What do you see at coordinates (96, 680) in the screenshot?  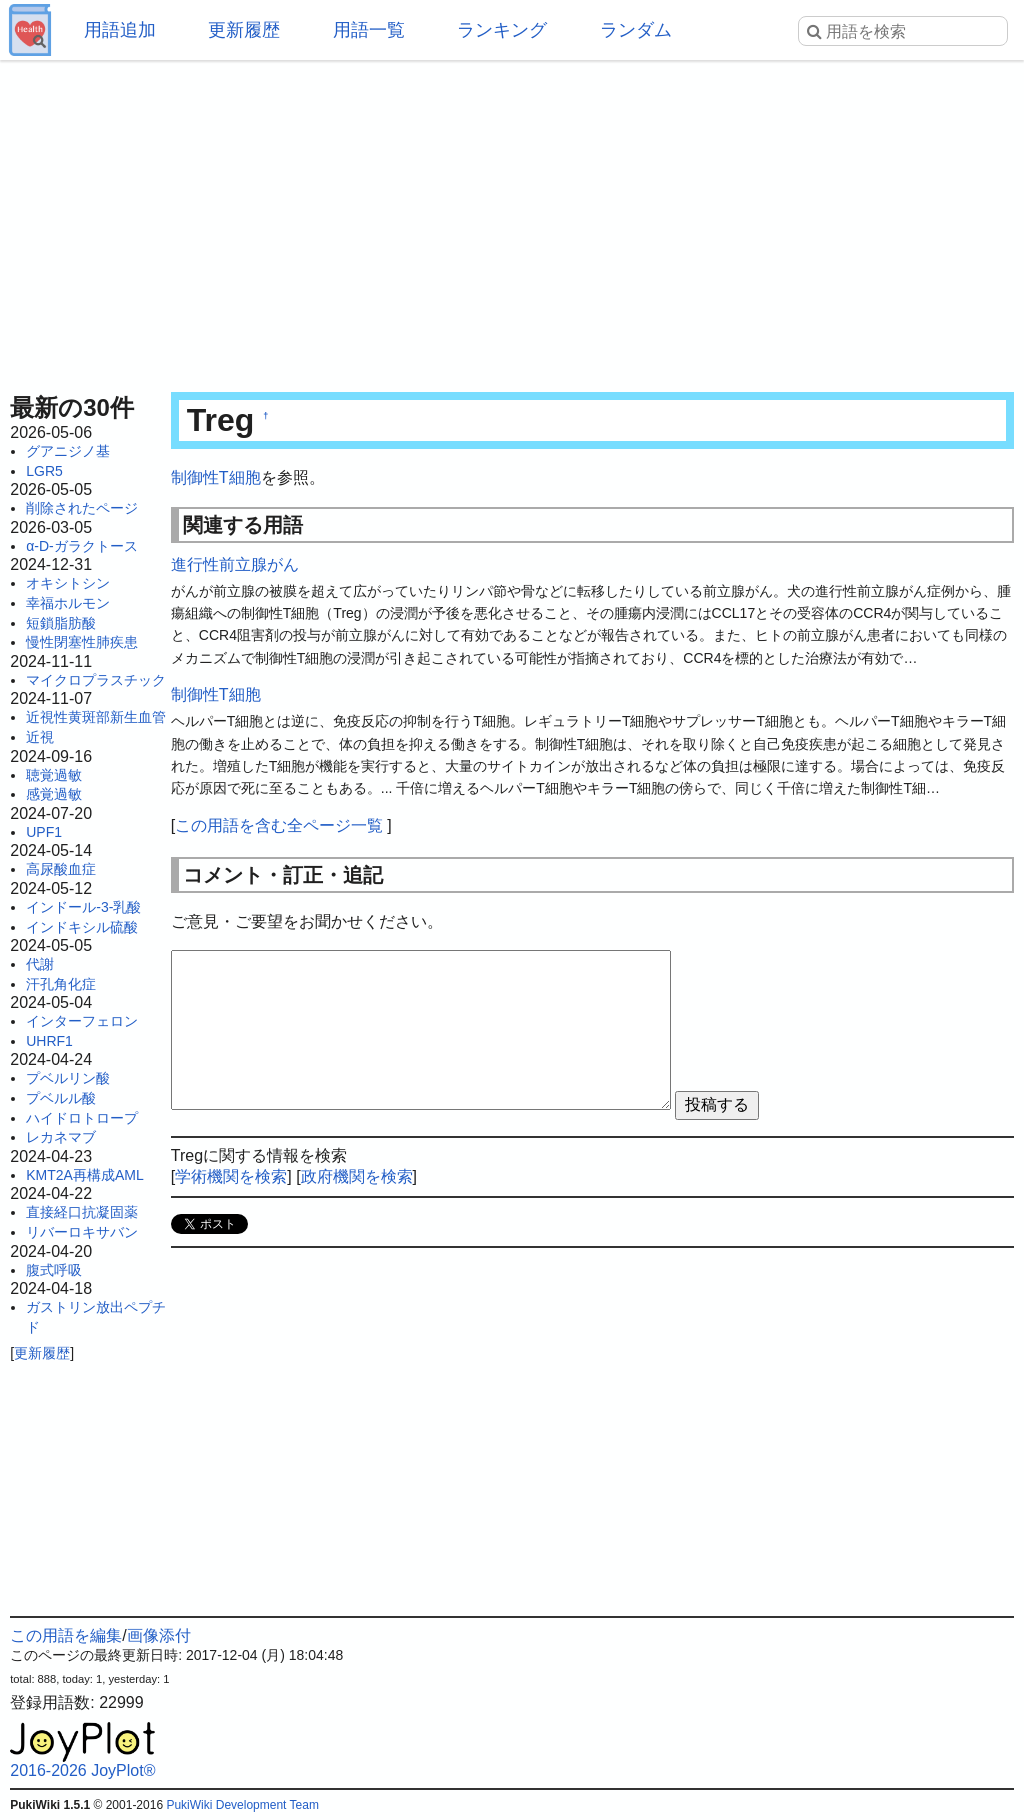 I see `マイクロプラスチック` at bounding box center [96, 680].